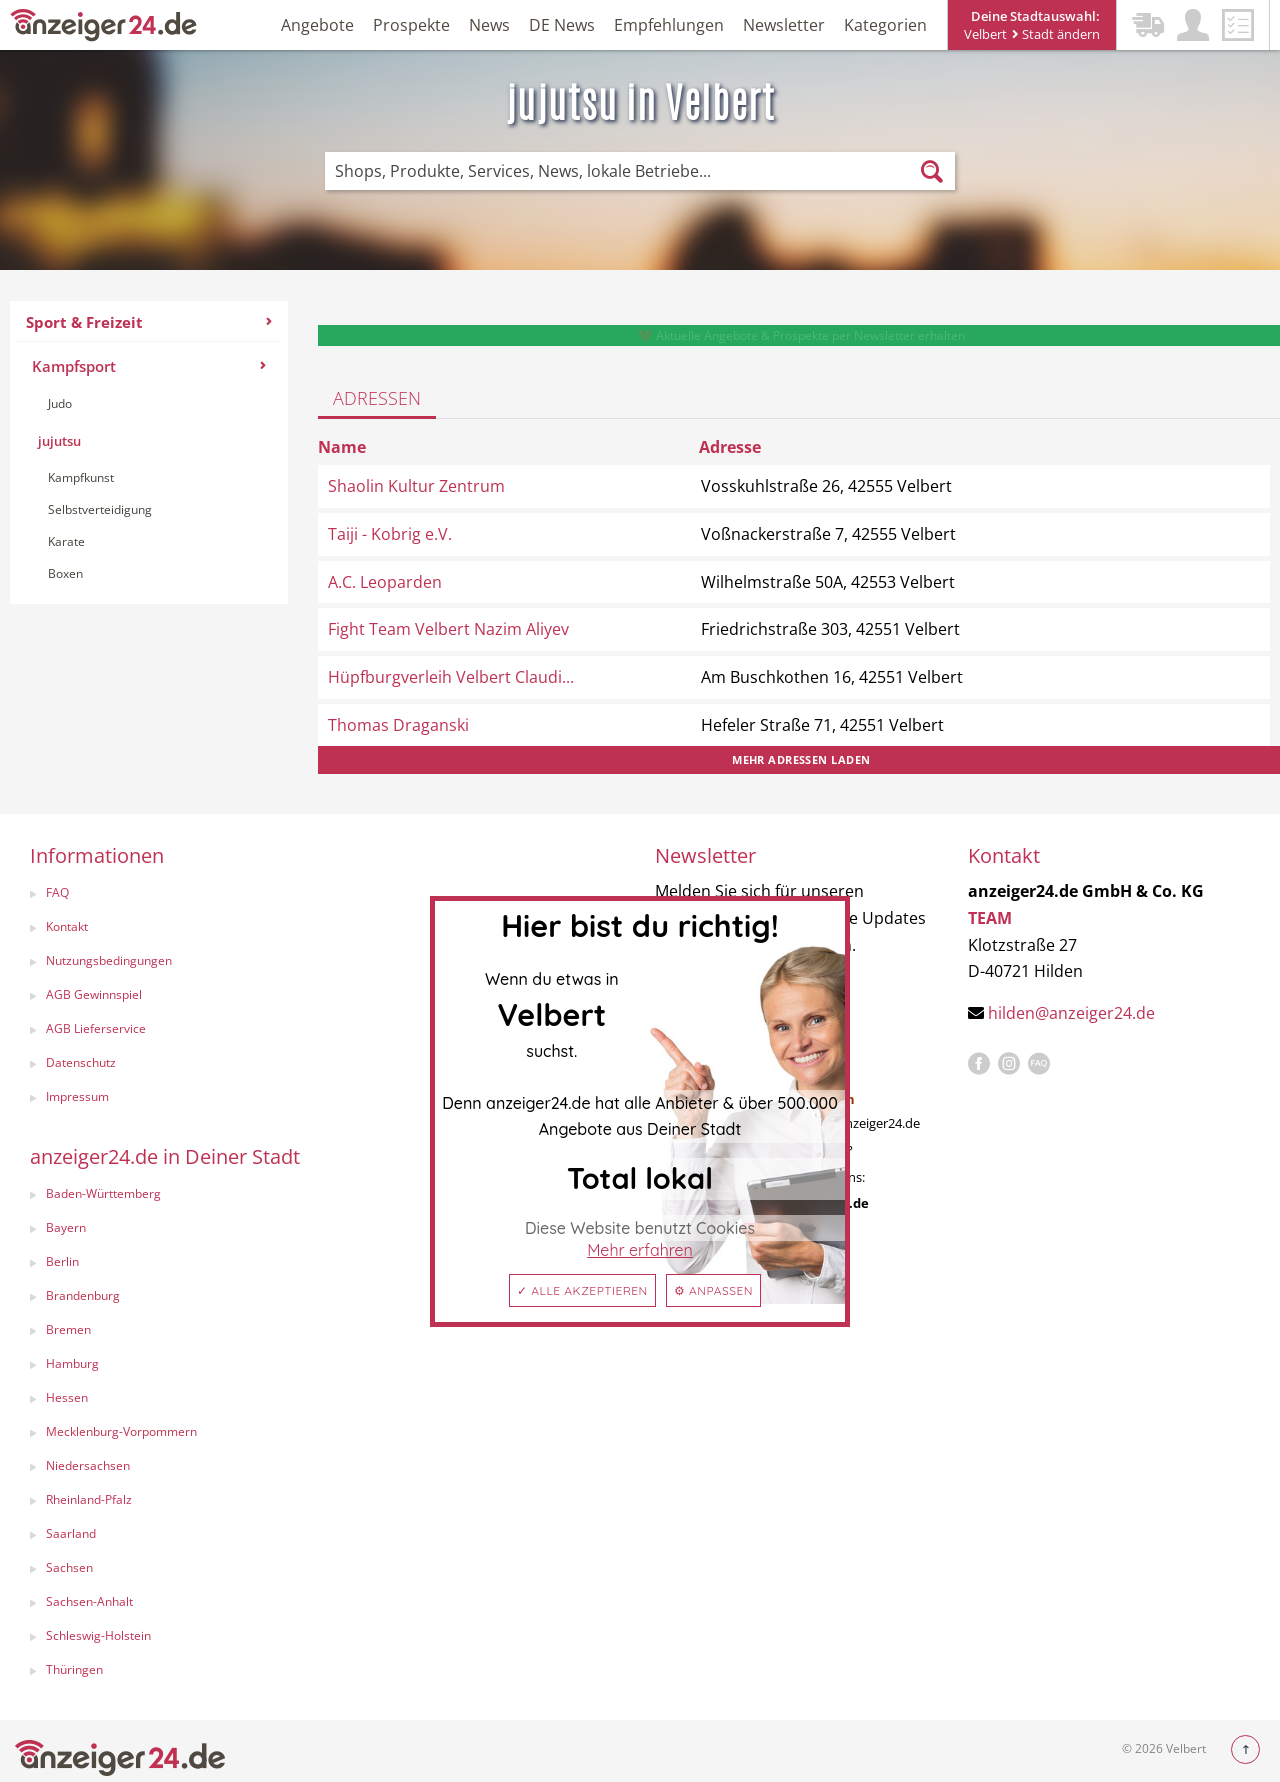 The width and height of the screenshot is (1280, 1782). Describe the element at coordinates (885, 25) in the screenshot. I see `Kategorien` at that location.